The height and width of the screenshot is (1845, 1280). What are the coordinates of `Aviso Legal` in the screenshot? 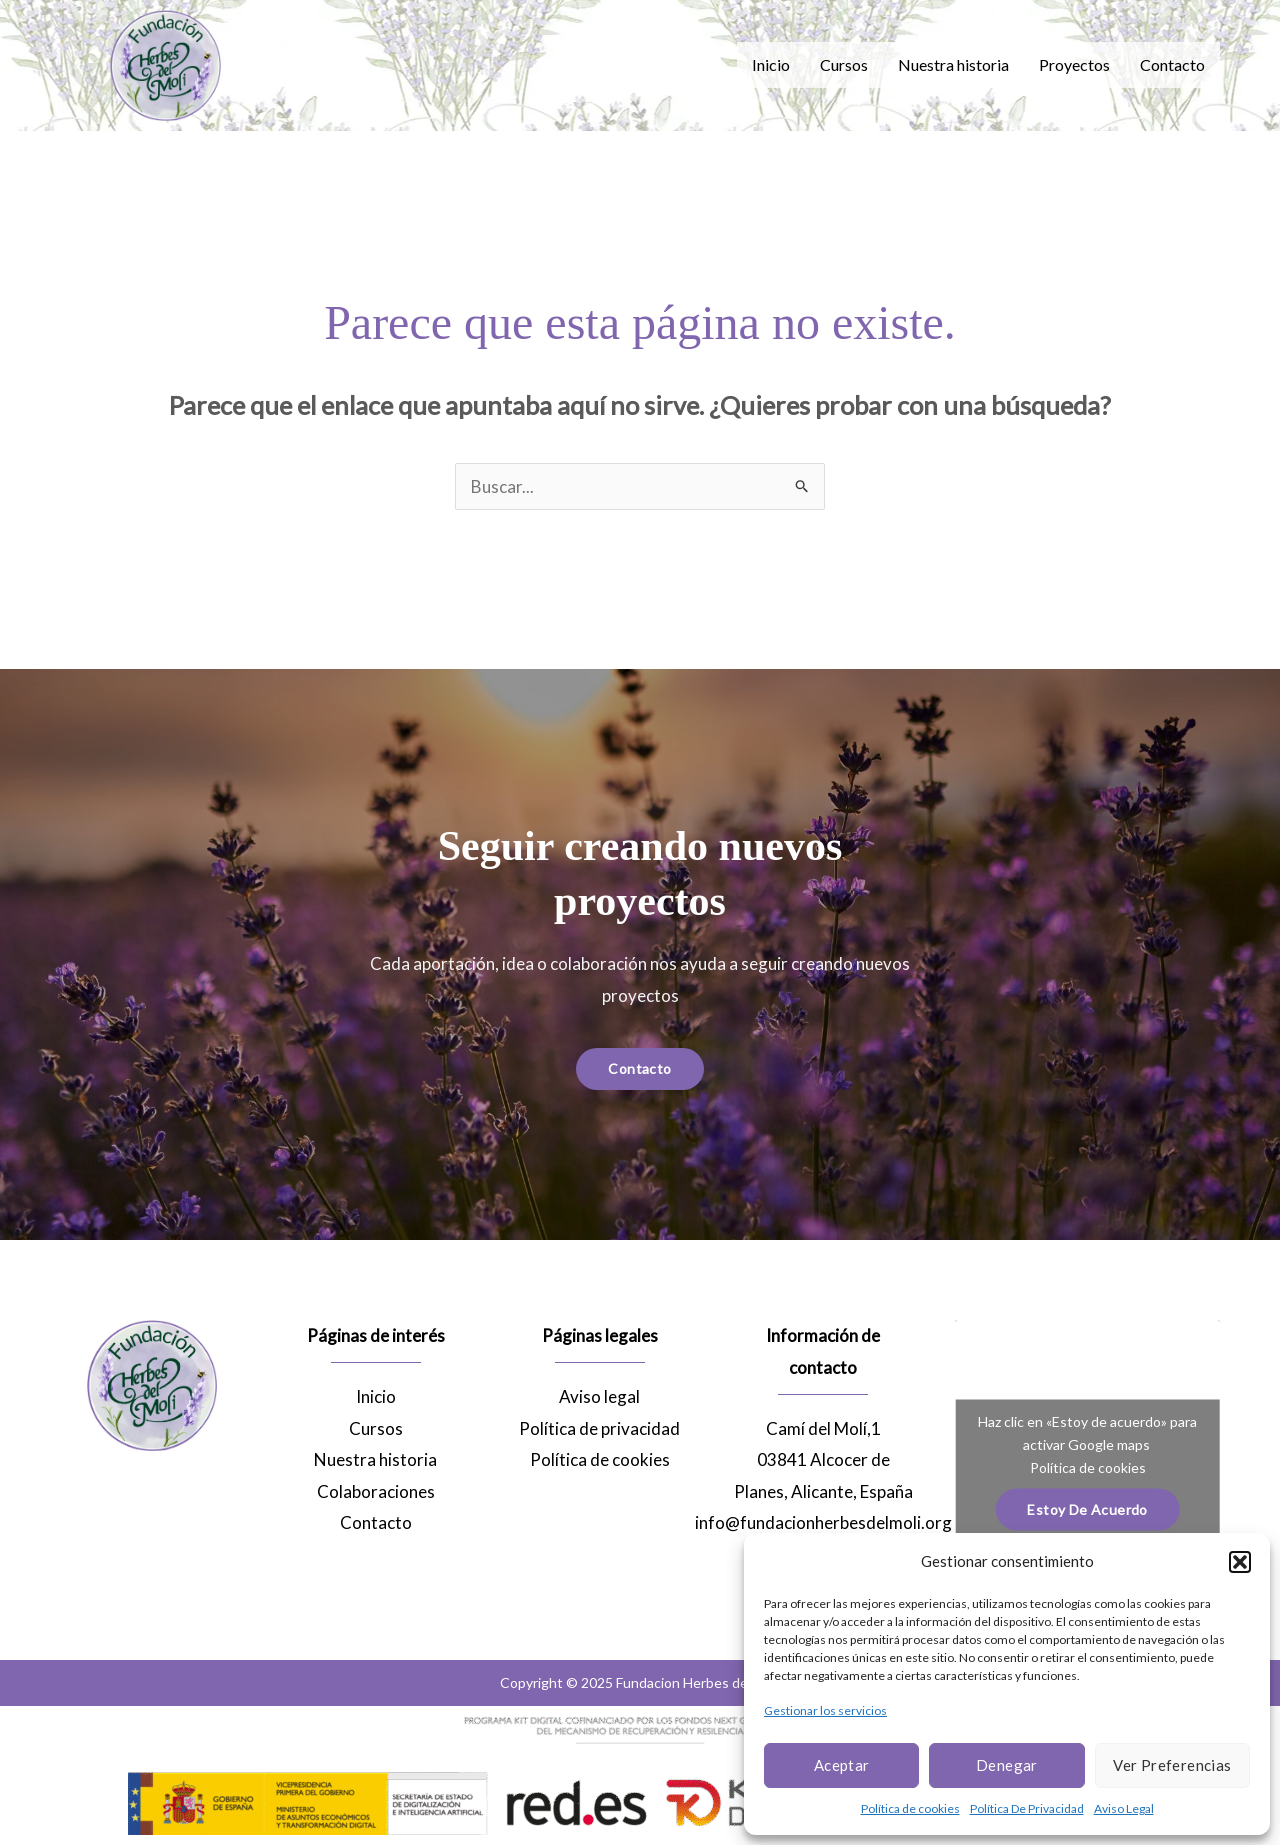 It's located at (1124, 1808).